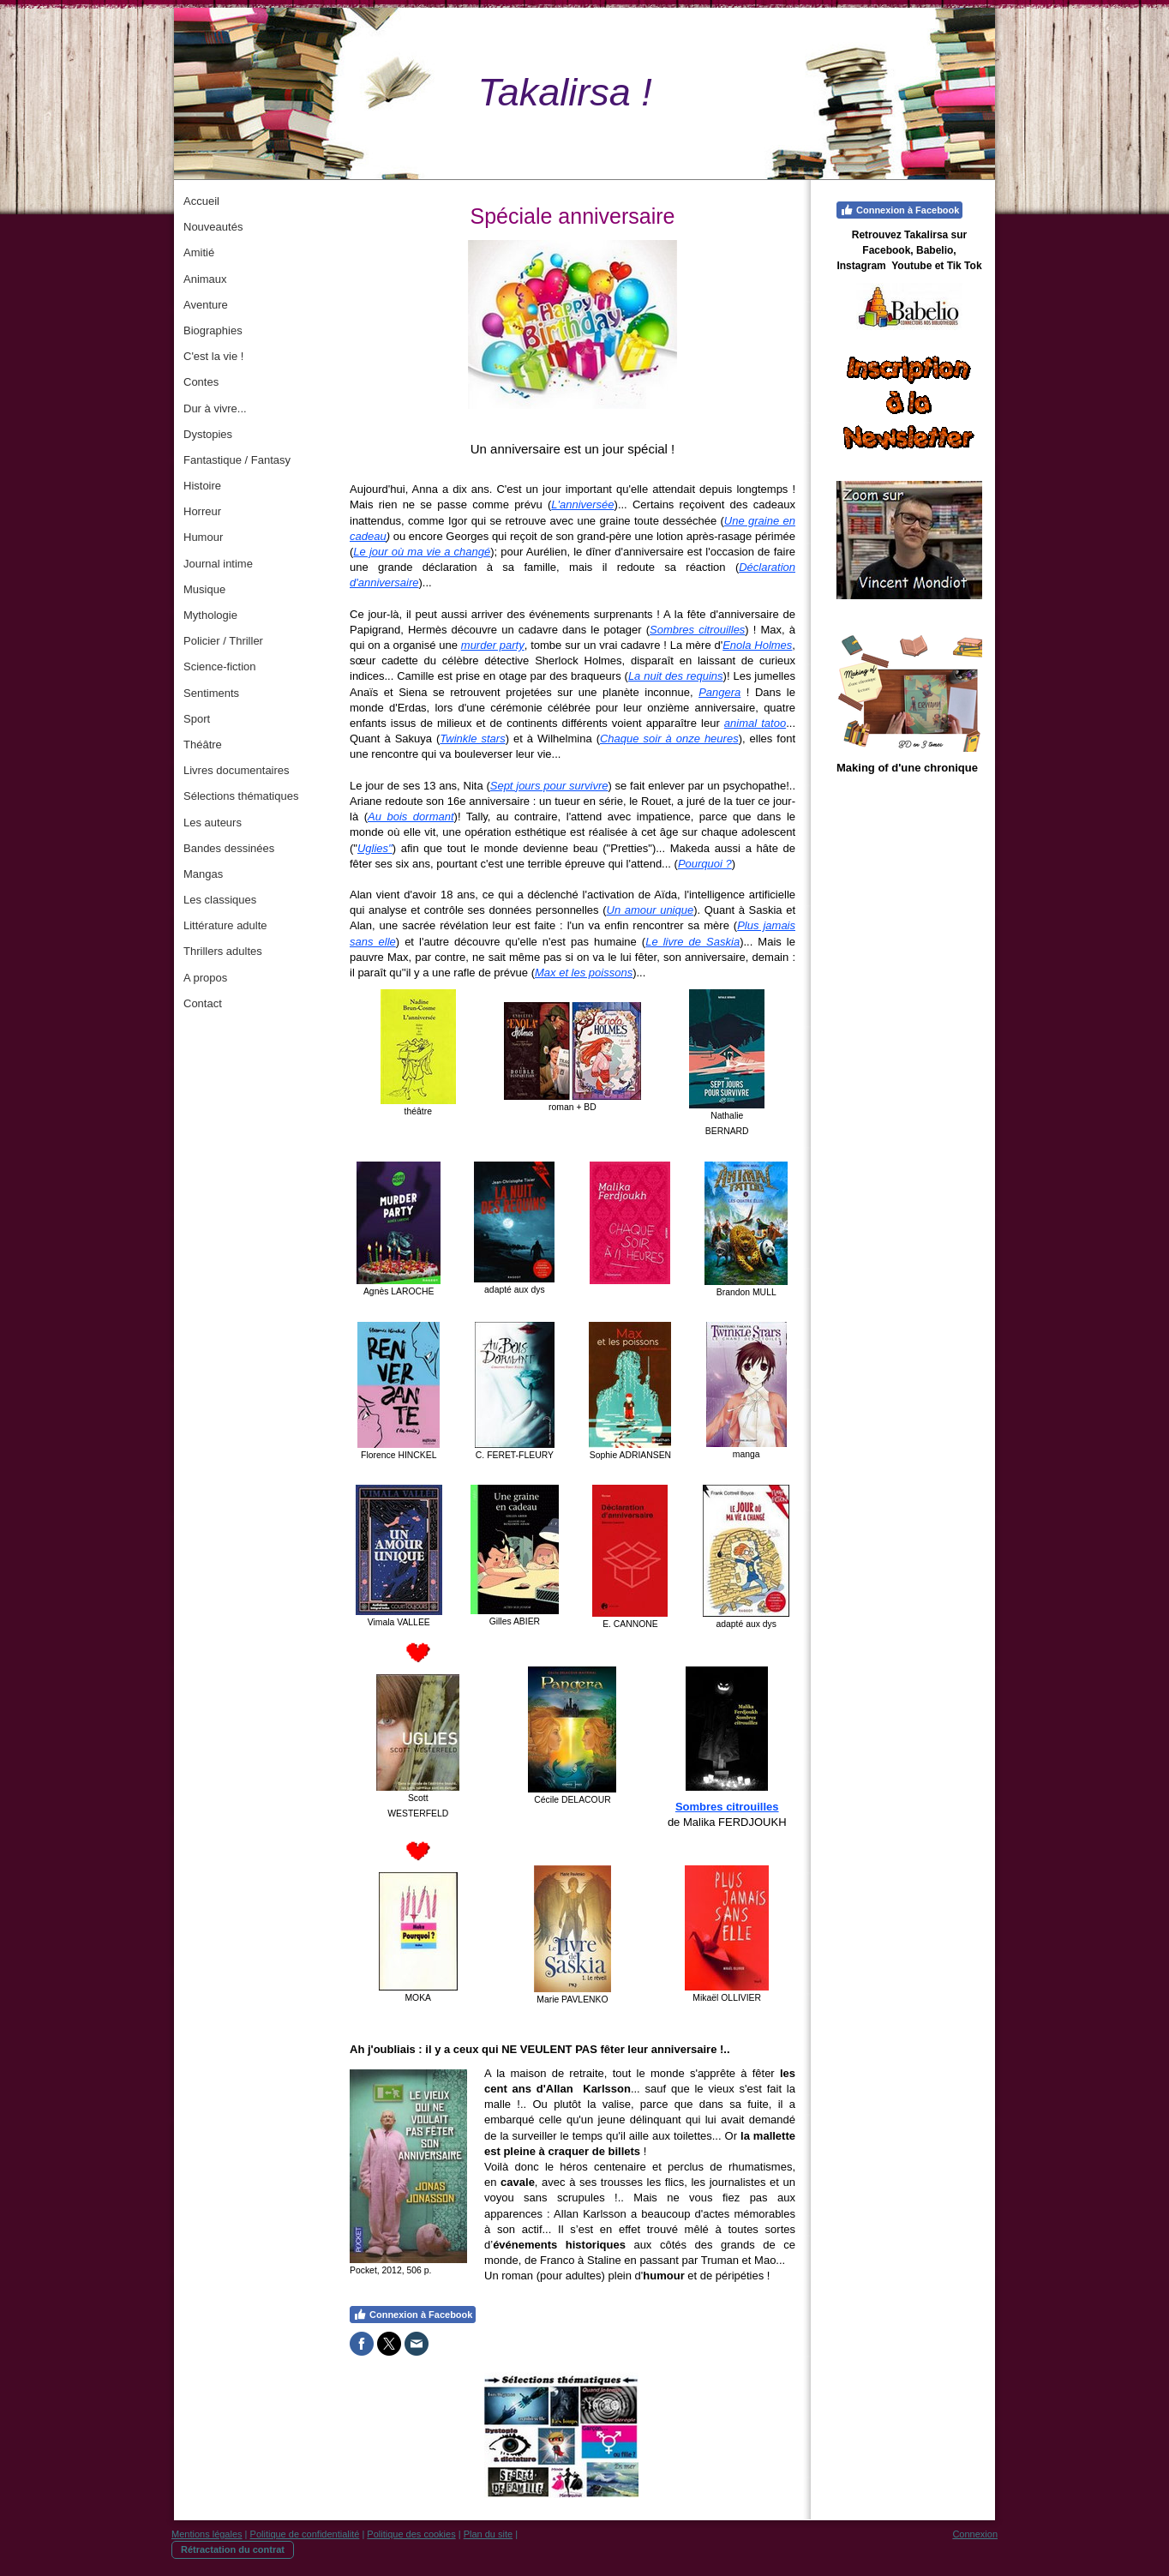 The image size is (1169, 2576). Describe the element at coordinates (411, 2534) in the screenshot. I see `Politique des cookies` at that location.